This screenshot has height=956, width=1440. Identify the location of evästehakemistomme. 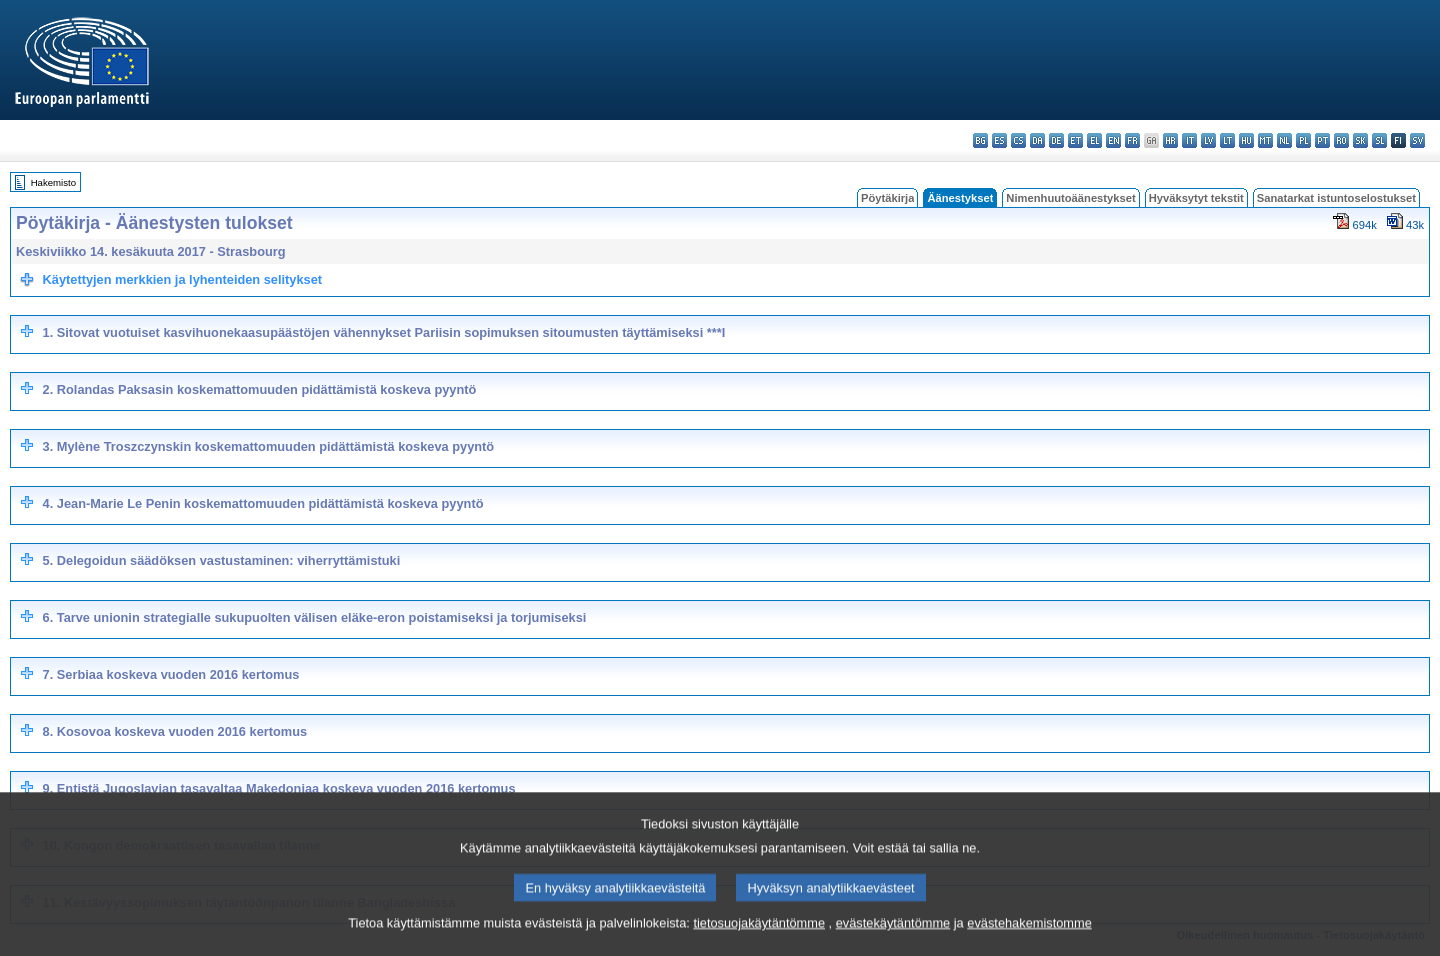
(1029, 943).